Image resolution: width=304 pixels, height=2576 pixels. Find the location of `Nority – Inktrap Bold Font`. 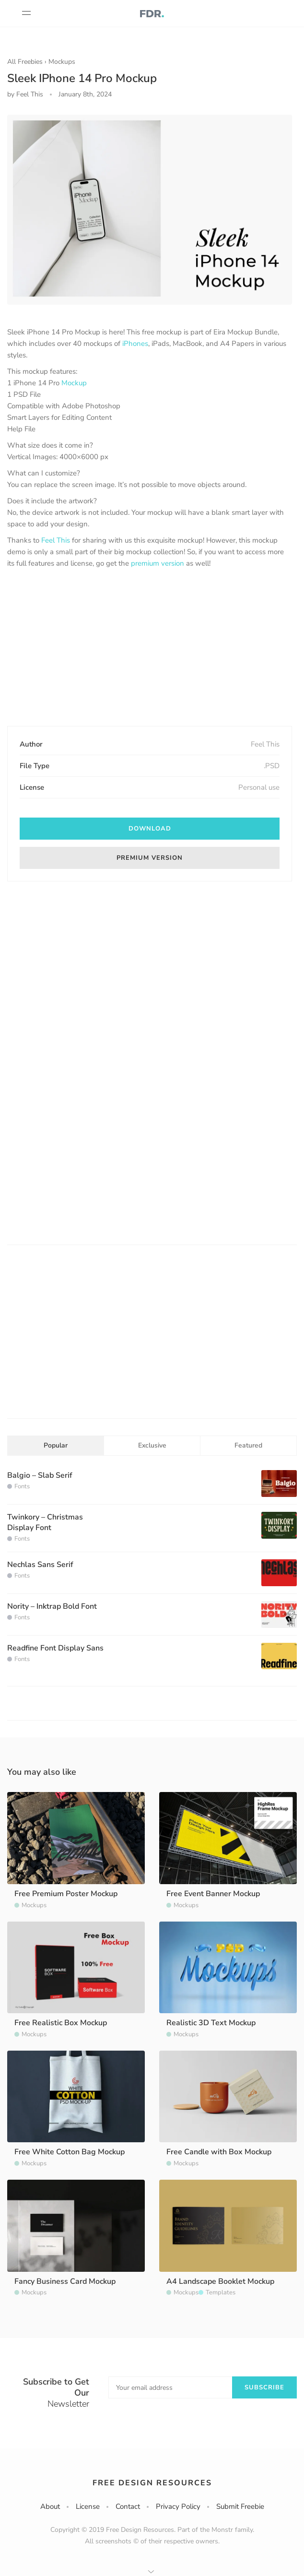

Nority – Inktrap Bold Font is located at coordinates (52, 1606).